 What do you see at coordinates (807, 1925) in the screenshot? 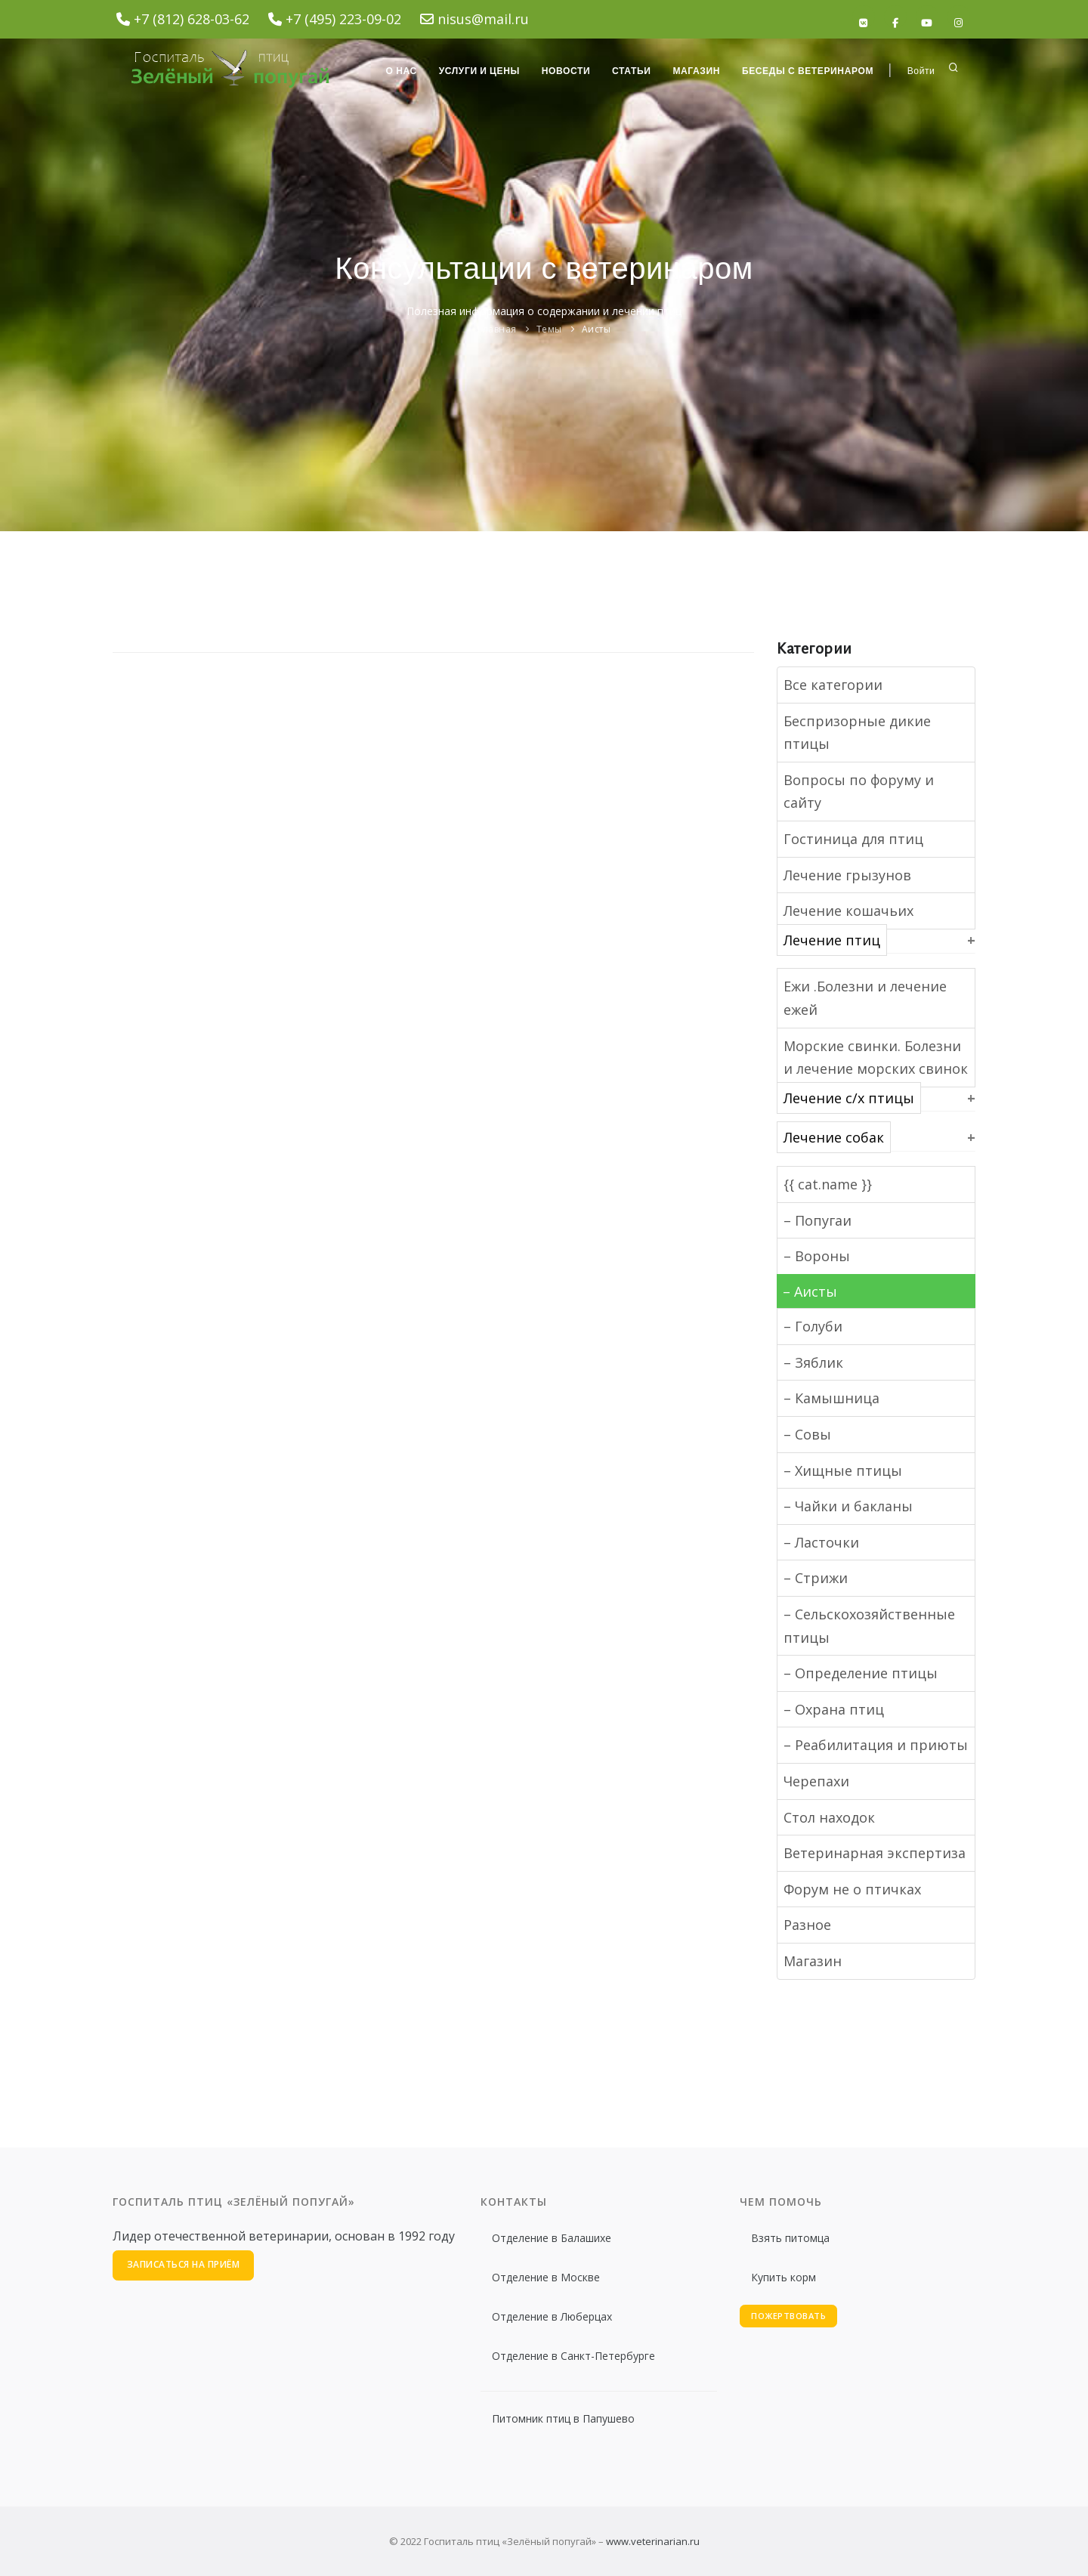
I see `Разное [button]` at bounding box center [807, 1925].